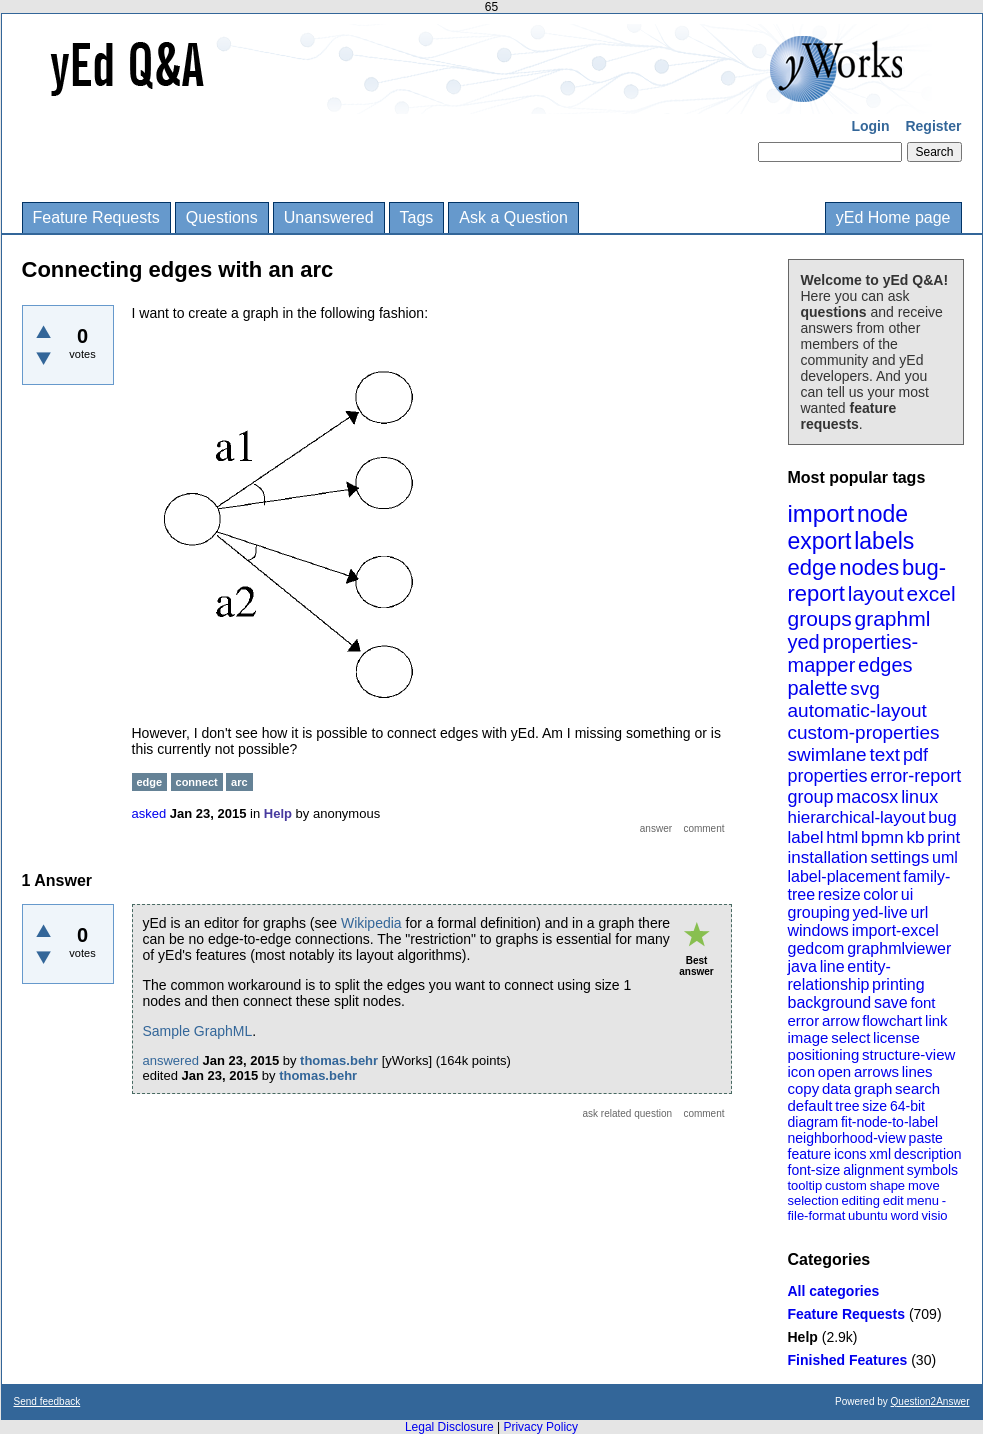 The height and width of the screenshot is (1434, 983). What do you see at coordinates (804, 642) in the screenshot?
I see `yed` at bounding box center [804, 642].